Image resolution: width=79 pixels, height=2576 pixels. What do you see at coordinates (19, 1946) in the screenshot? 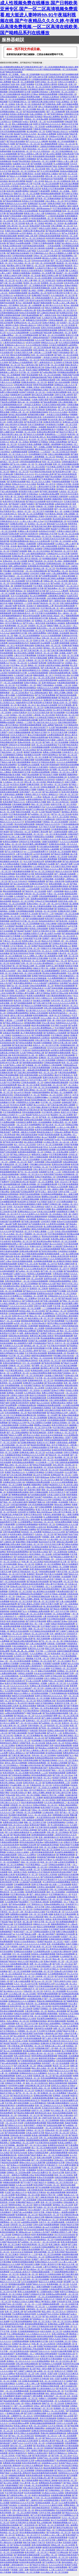
I see `午夜福利一区福利二区` at bounding box center [19, 1946].